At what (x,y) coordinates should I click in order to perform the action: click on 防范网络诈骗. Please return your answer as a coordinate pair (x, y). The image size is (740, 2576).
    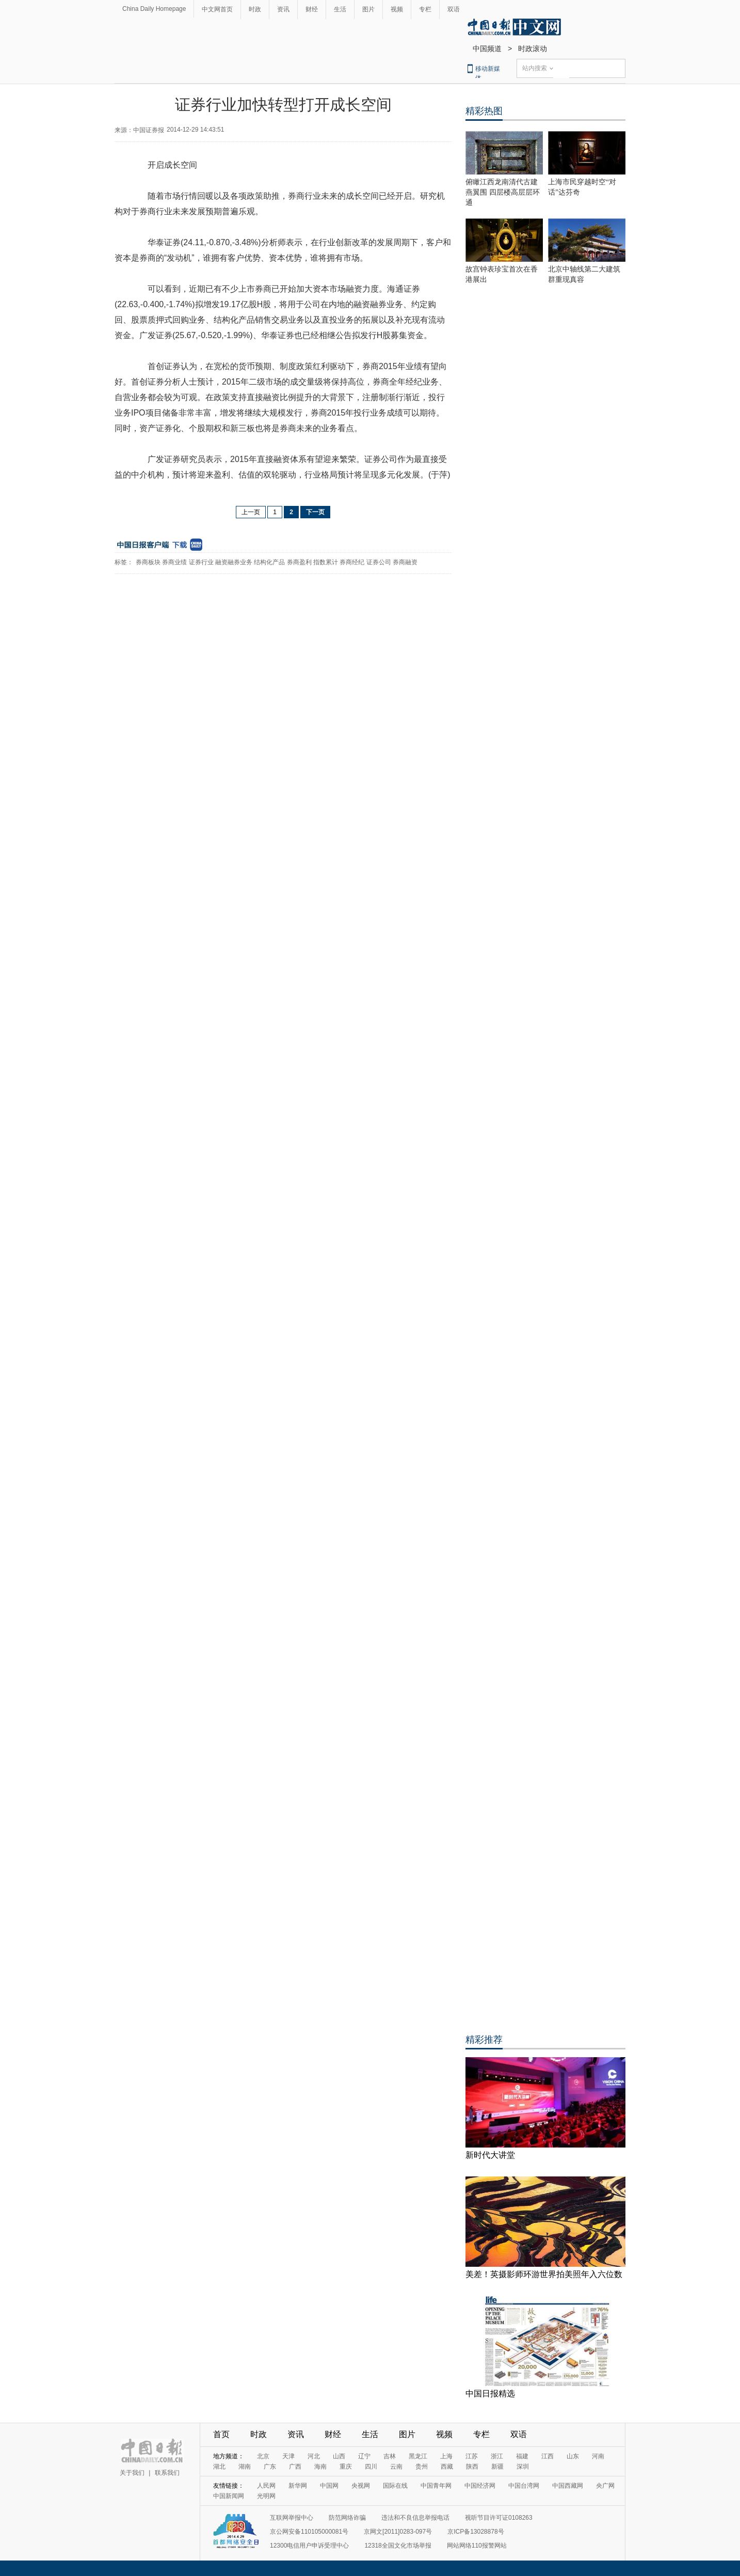
    Looking at the image, I should click on (347, 2517).